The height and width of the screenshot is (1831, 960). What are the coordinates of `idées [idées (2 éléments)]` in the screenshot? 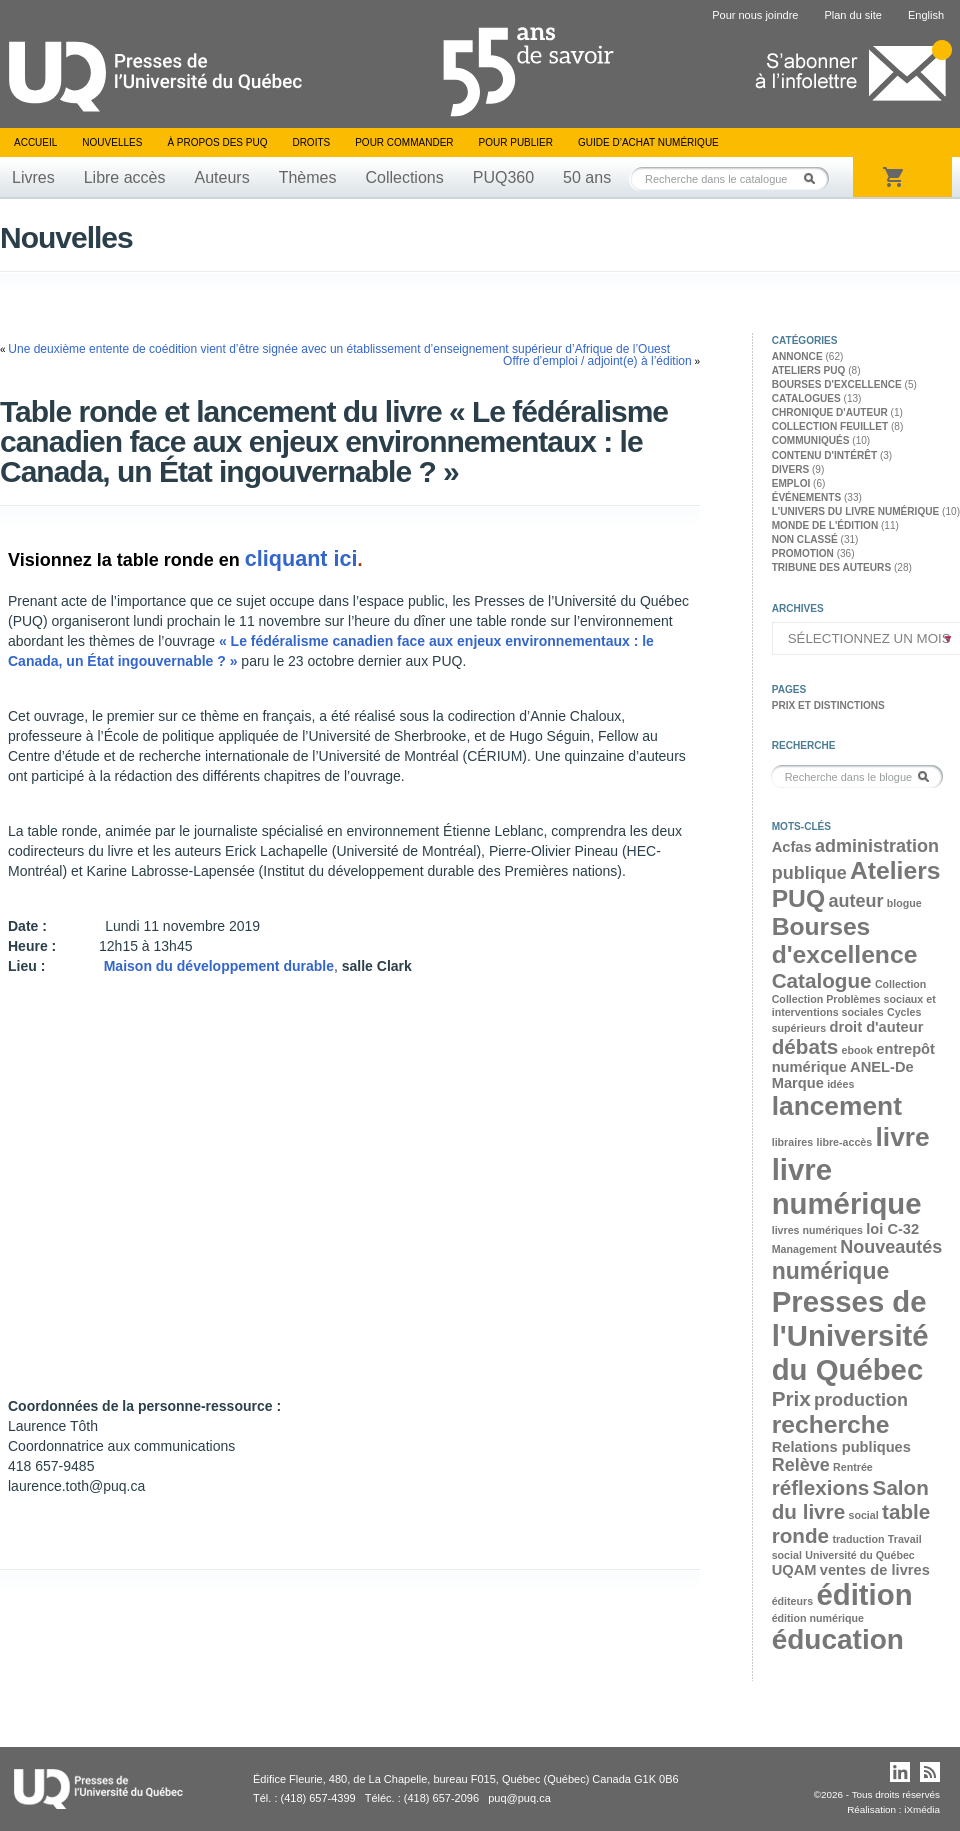 It's located at (840, 1084).